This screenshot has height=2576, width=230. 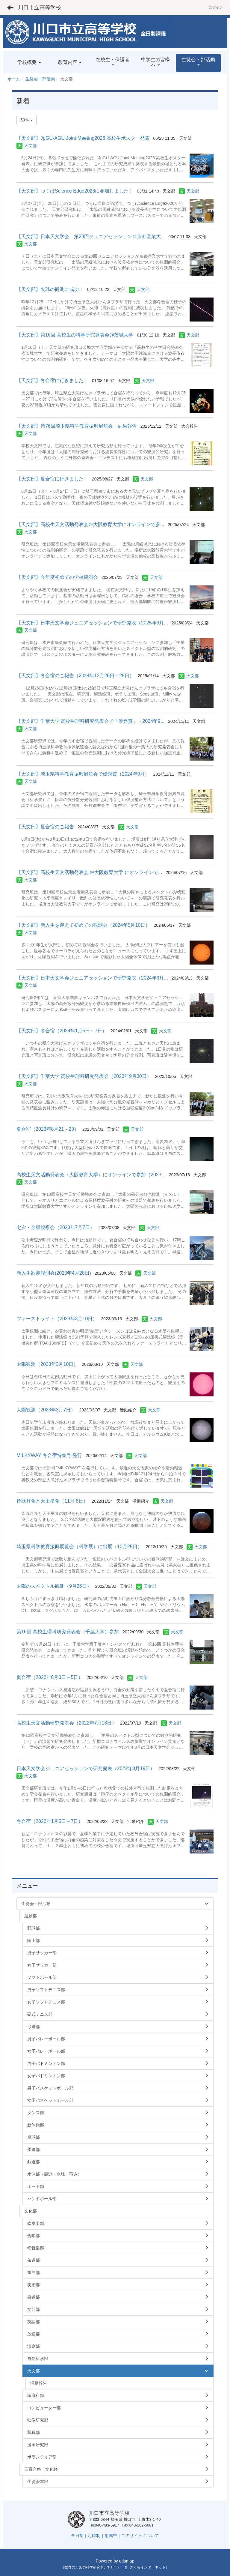 What do you see at coordinates (84, 1076) in the screenshot?
I see `【天文部】千葉大学 高校生理科研究発表会（2023年9月30日）` at bounding box center [84, 1076].